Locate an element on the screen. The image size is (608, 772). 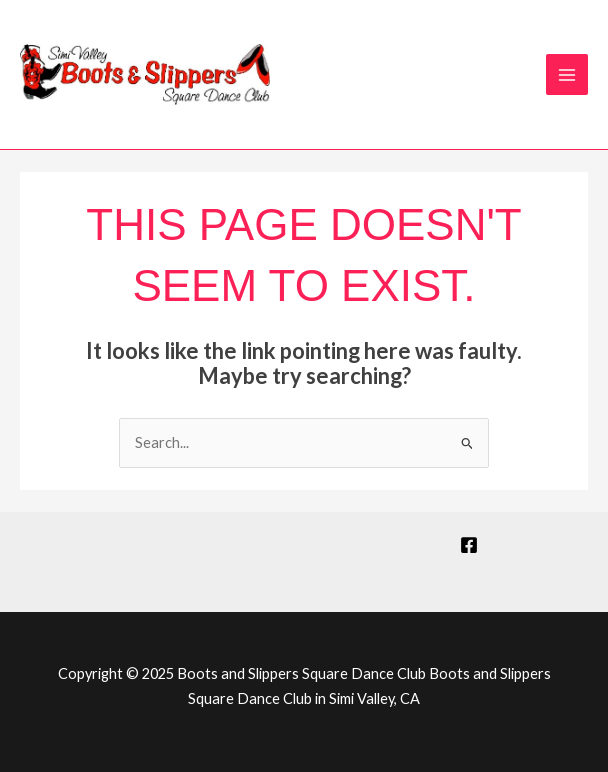
[Main menu toggle] is located at coordinates (567, 75).